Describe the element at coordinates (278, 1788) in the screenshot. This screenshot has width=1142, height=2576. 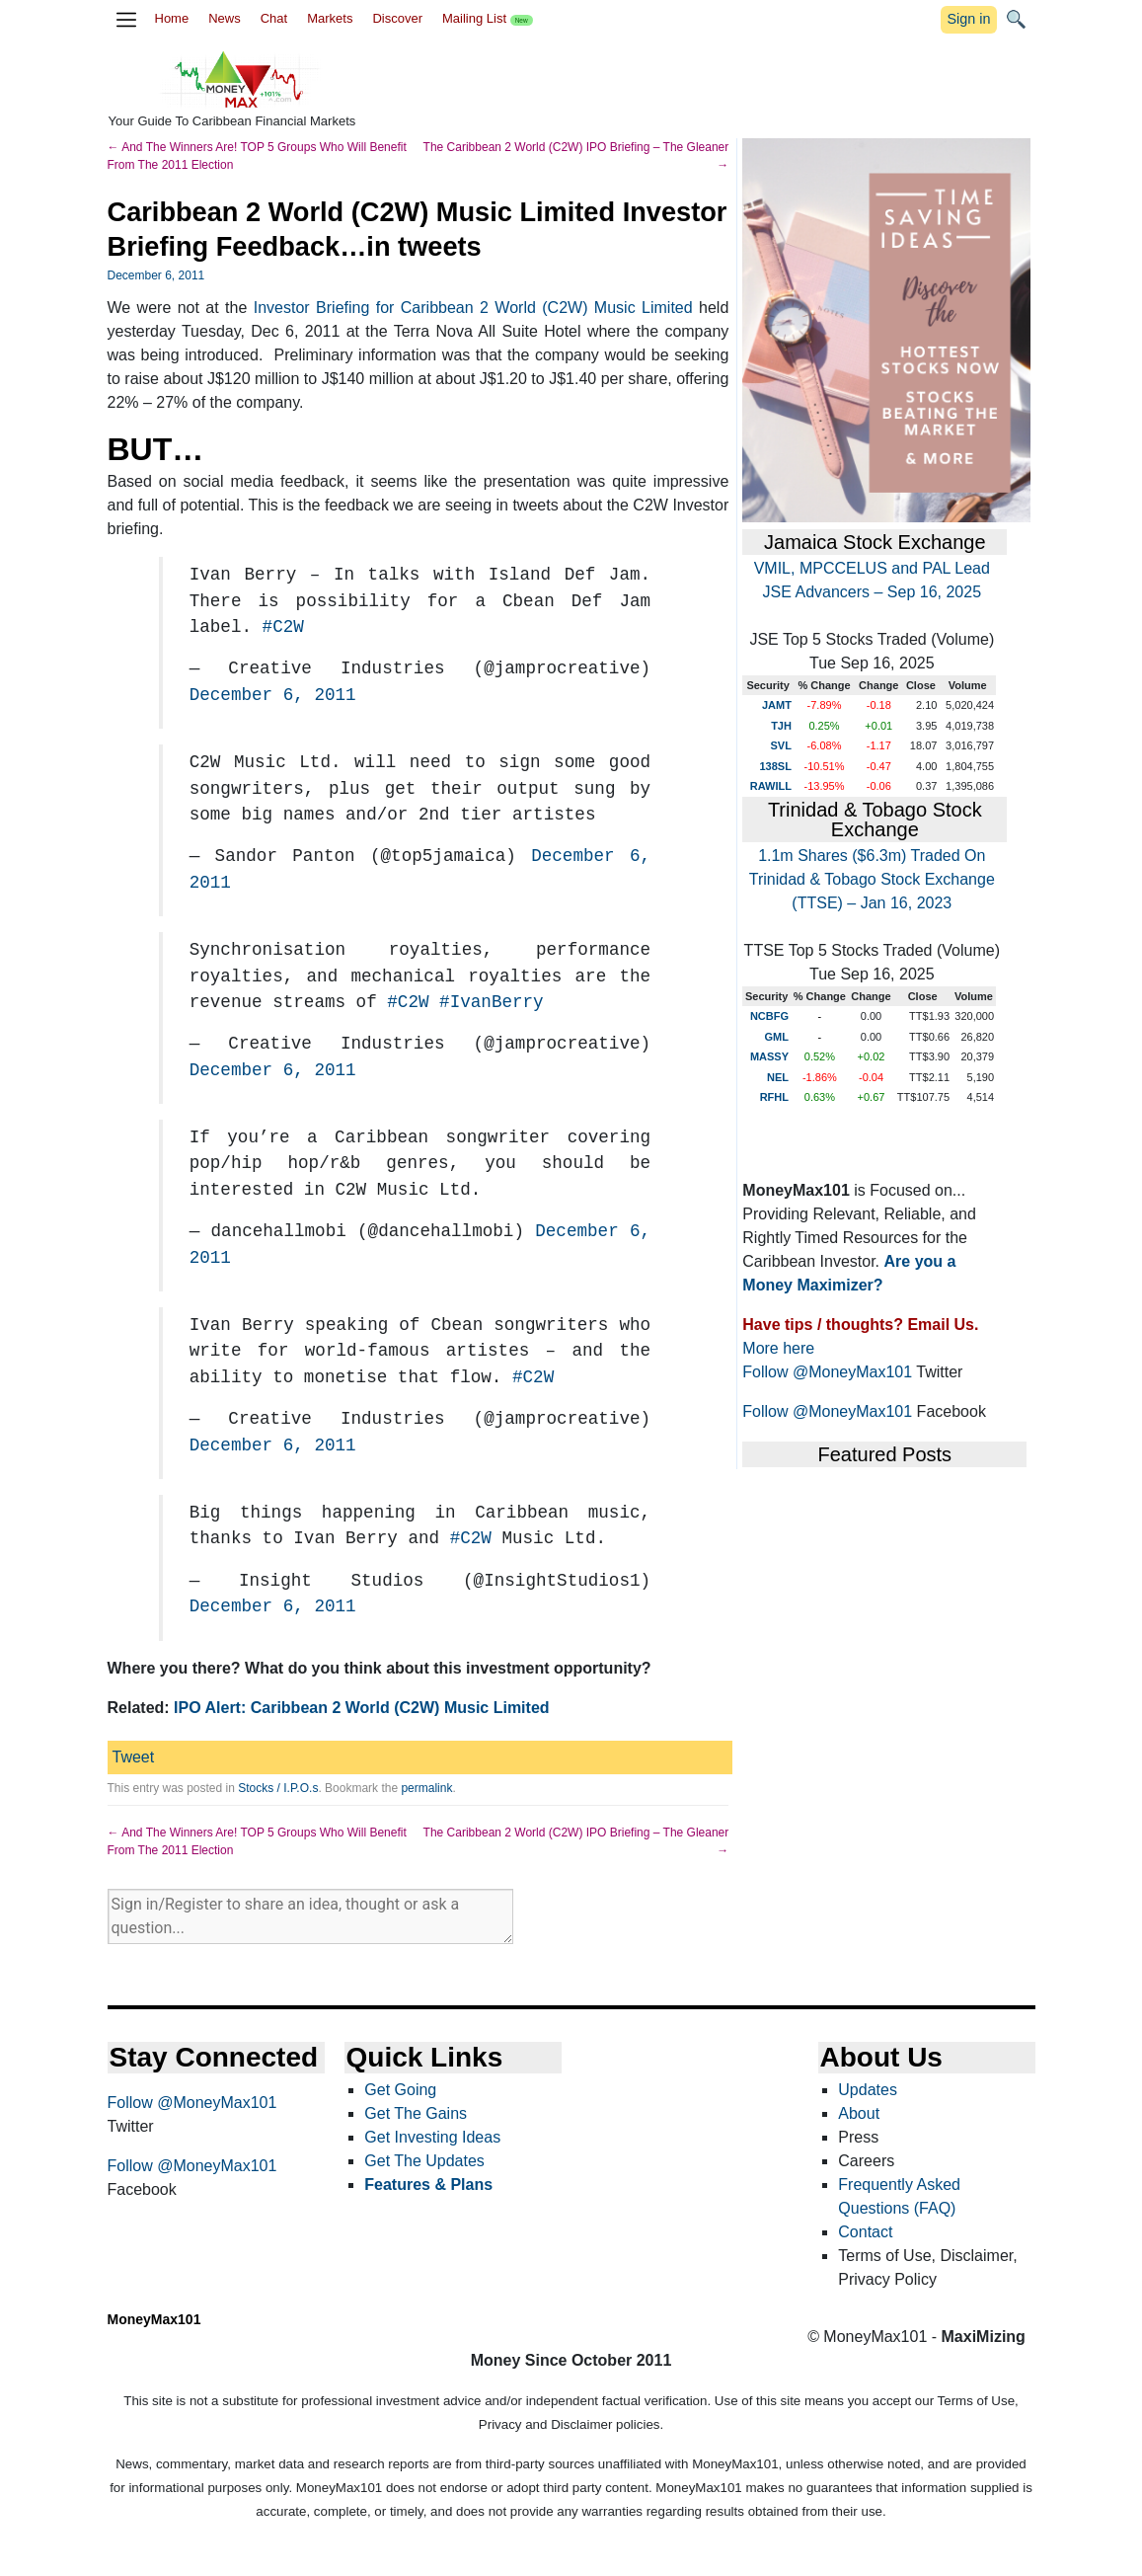
I see `Stocks / I.P.O.s` at that location.